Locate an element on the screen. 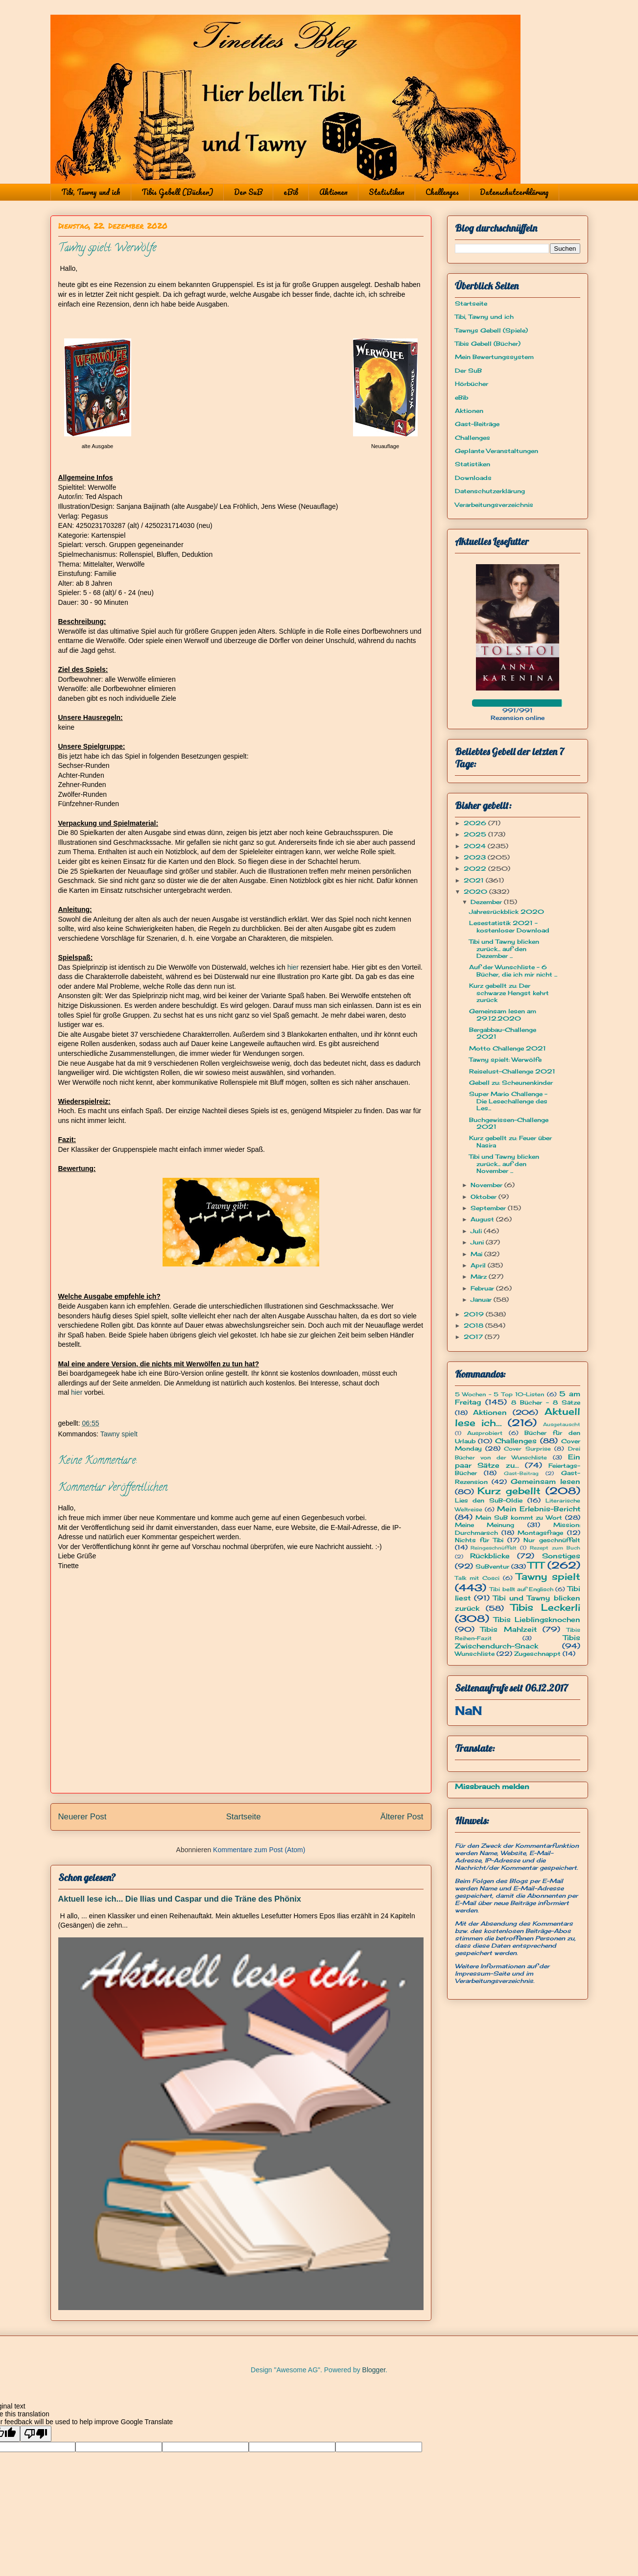  Mai is located at coordinates (477, 1254).